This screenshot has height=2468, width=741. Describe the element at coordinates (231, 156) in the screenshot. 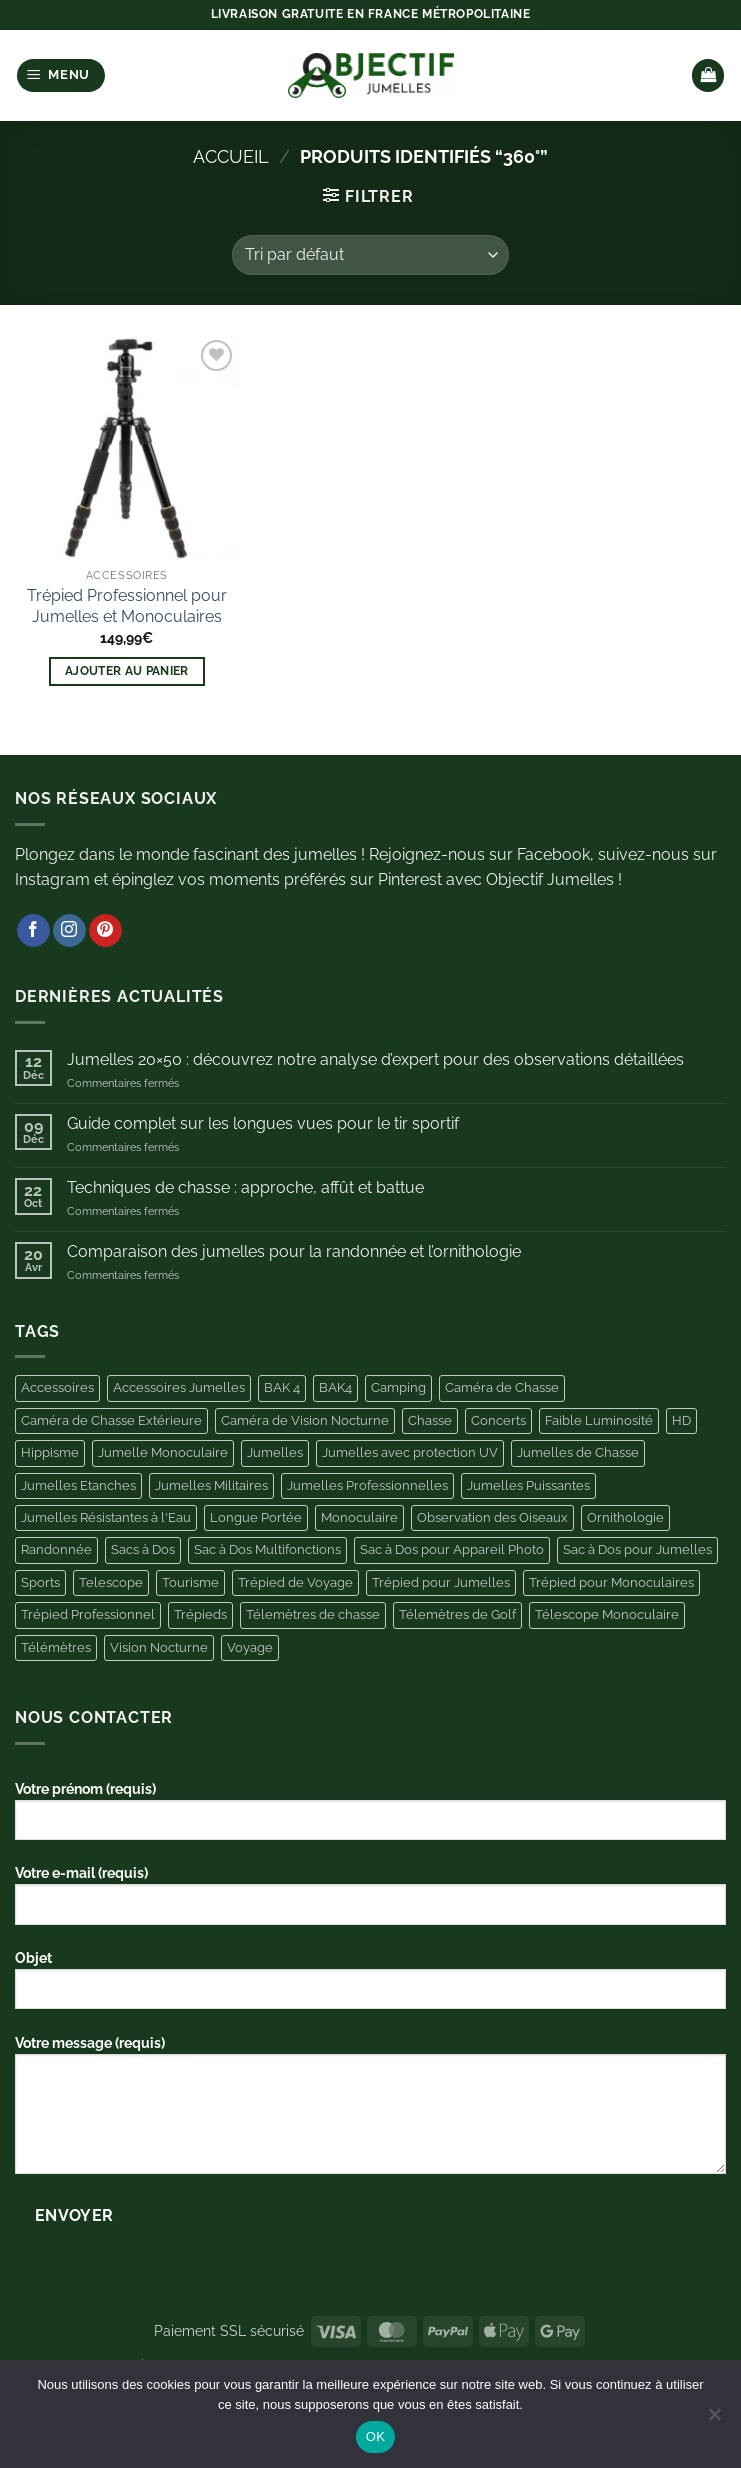

I see `Accueil` at that location.